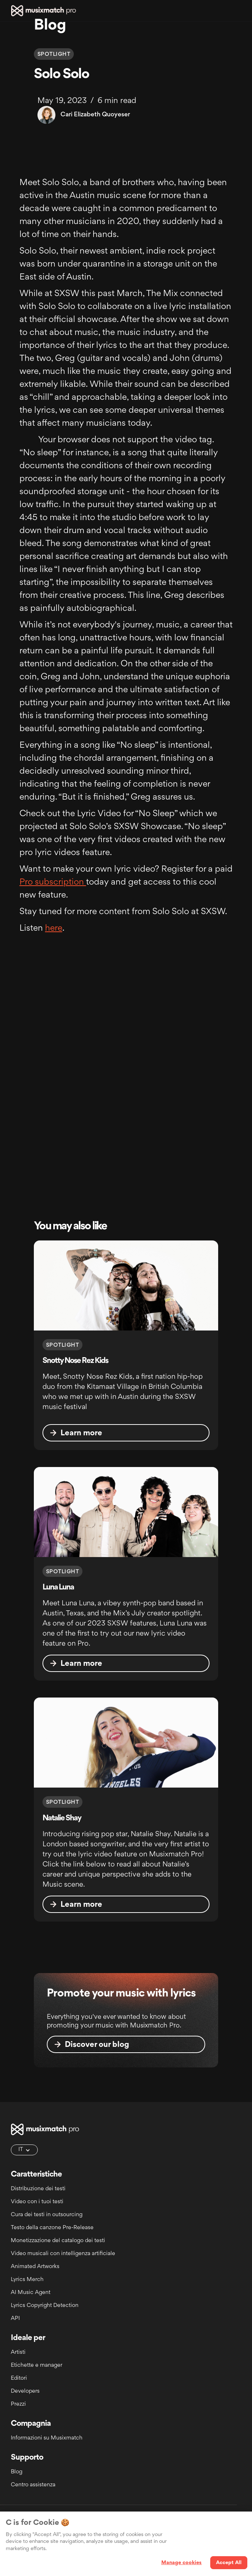 This screenshot has width=252, height=2576. What do you see at coordinates (16, 2472) in the screenshot?
I see `Blog` at bounding box center [16, 2472].